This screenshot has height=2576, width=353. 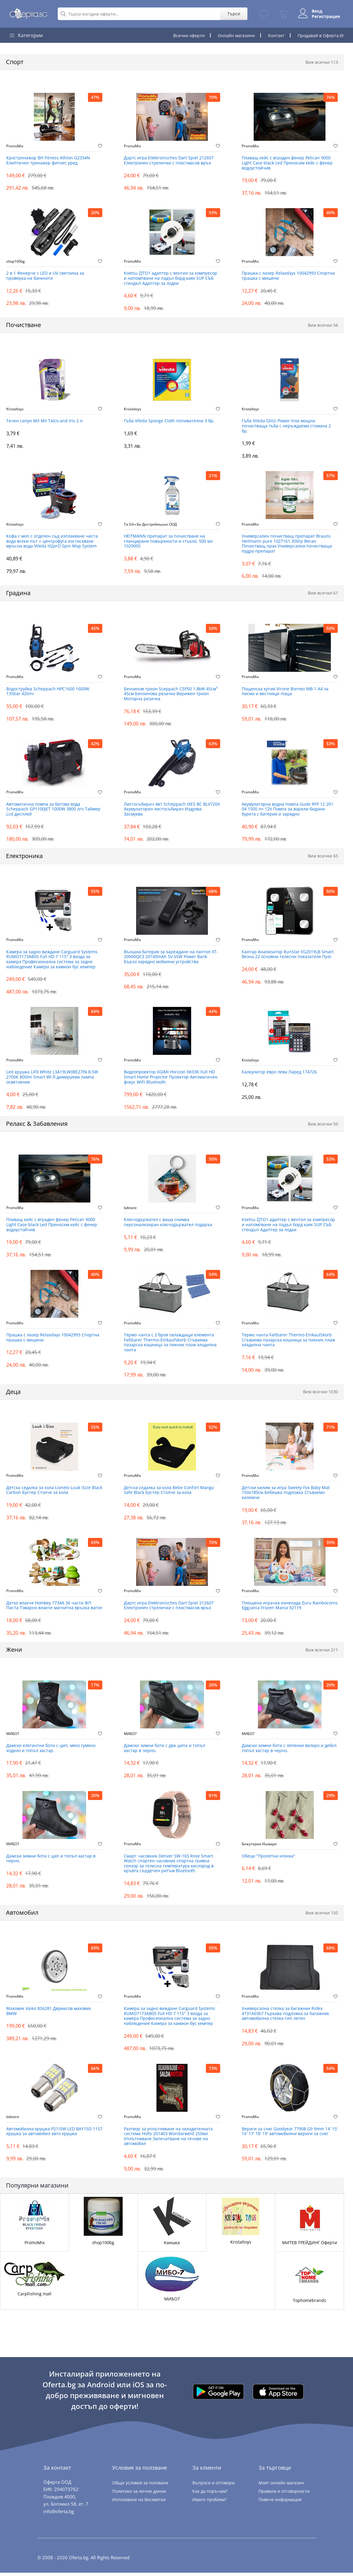 What do you see at coordinates (288, 276) in the screenshot?
I see `Прашка с лазер Relaxdays 10042993 Спортна прашка с мишени` at bounding box center [288, 276].